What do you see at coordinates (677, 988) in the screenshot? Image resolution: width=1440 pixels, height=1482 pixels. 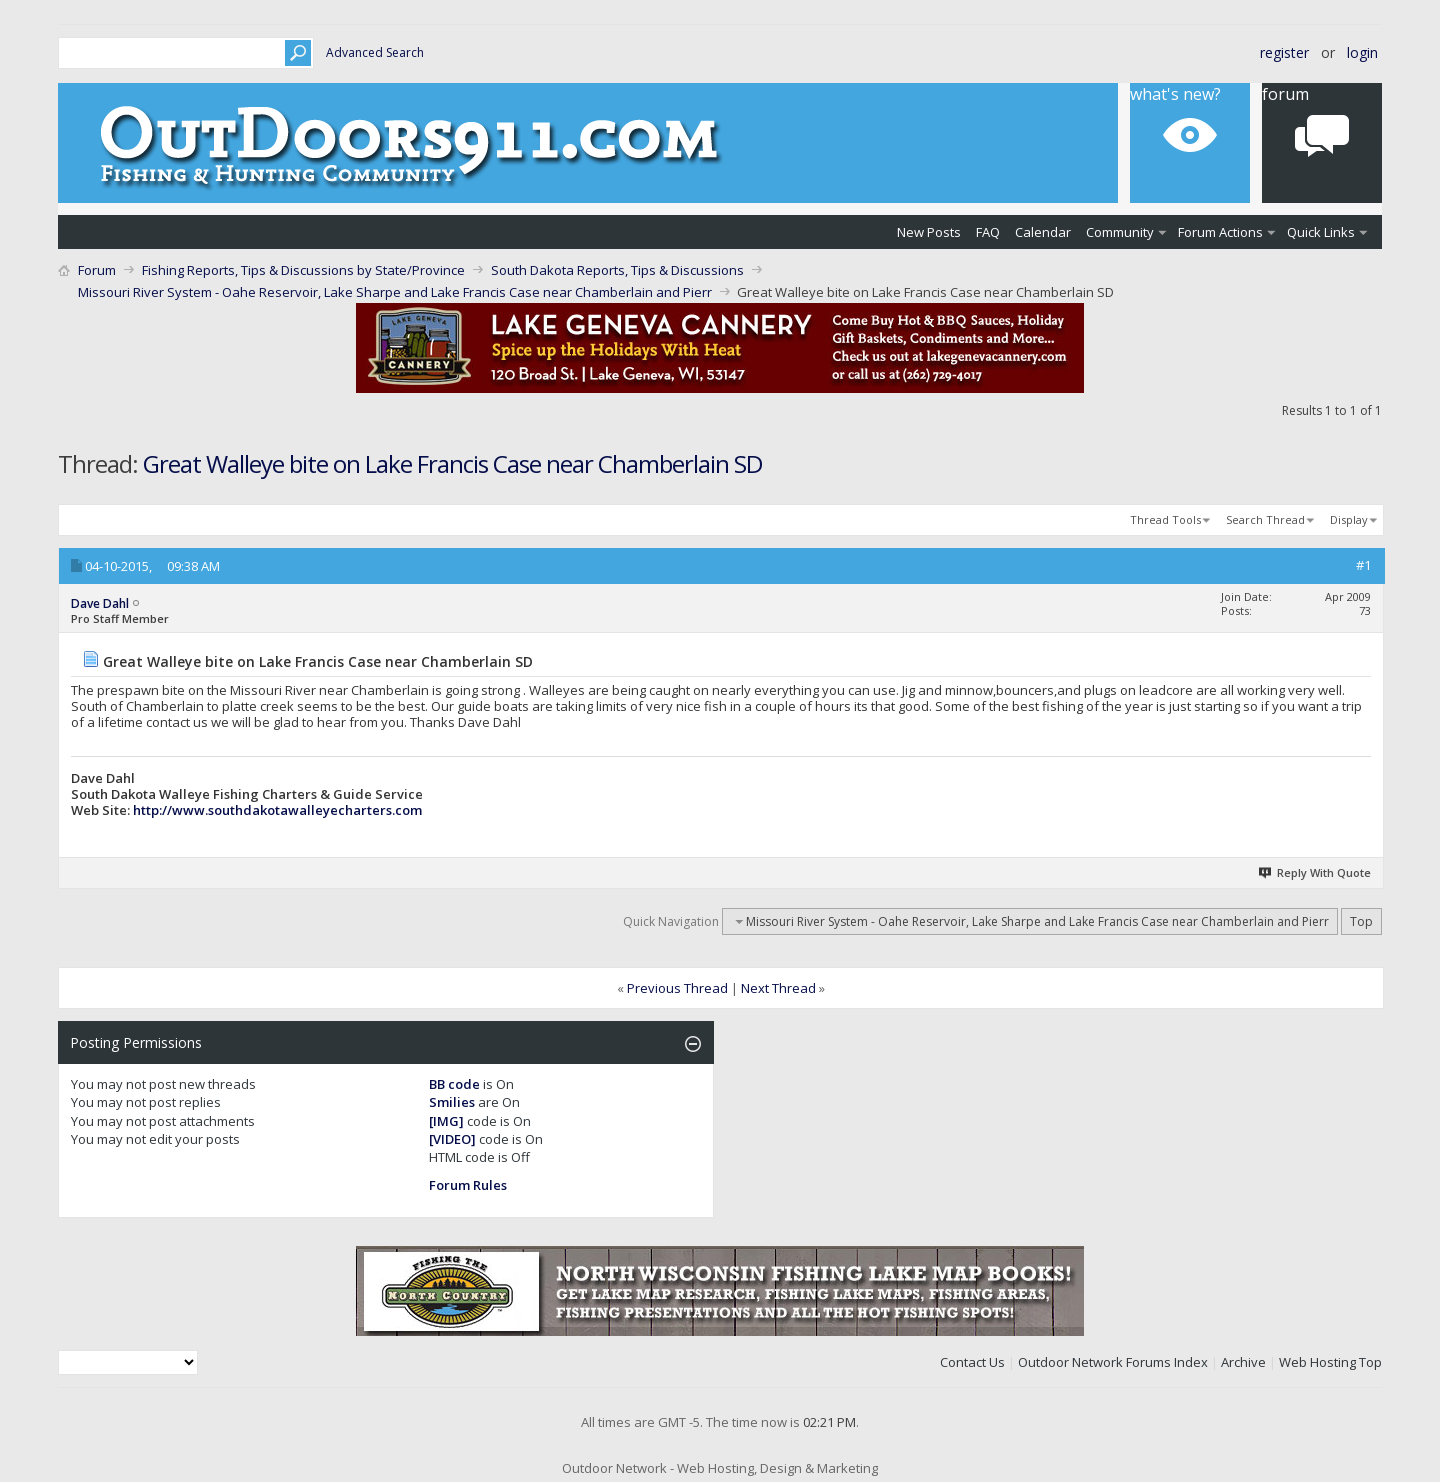 I see `Previous Thread` at bounding box center [677, 988].